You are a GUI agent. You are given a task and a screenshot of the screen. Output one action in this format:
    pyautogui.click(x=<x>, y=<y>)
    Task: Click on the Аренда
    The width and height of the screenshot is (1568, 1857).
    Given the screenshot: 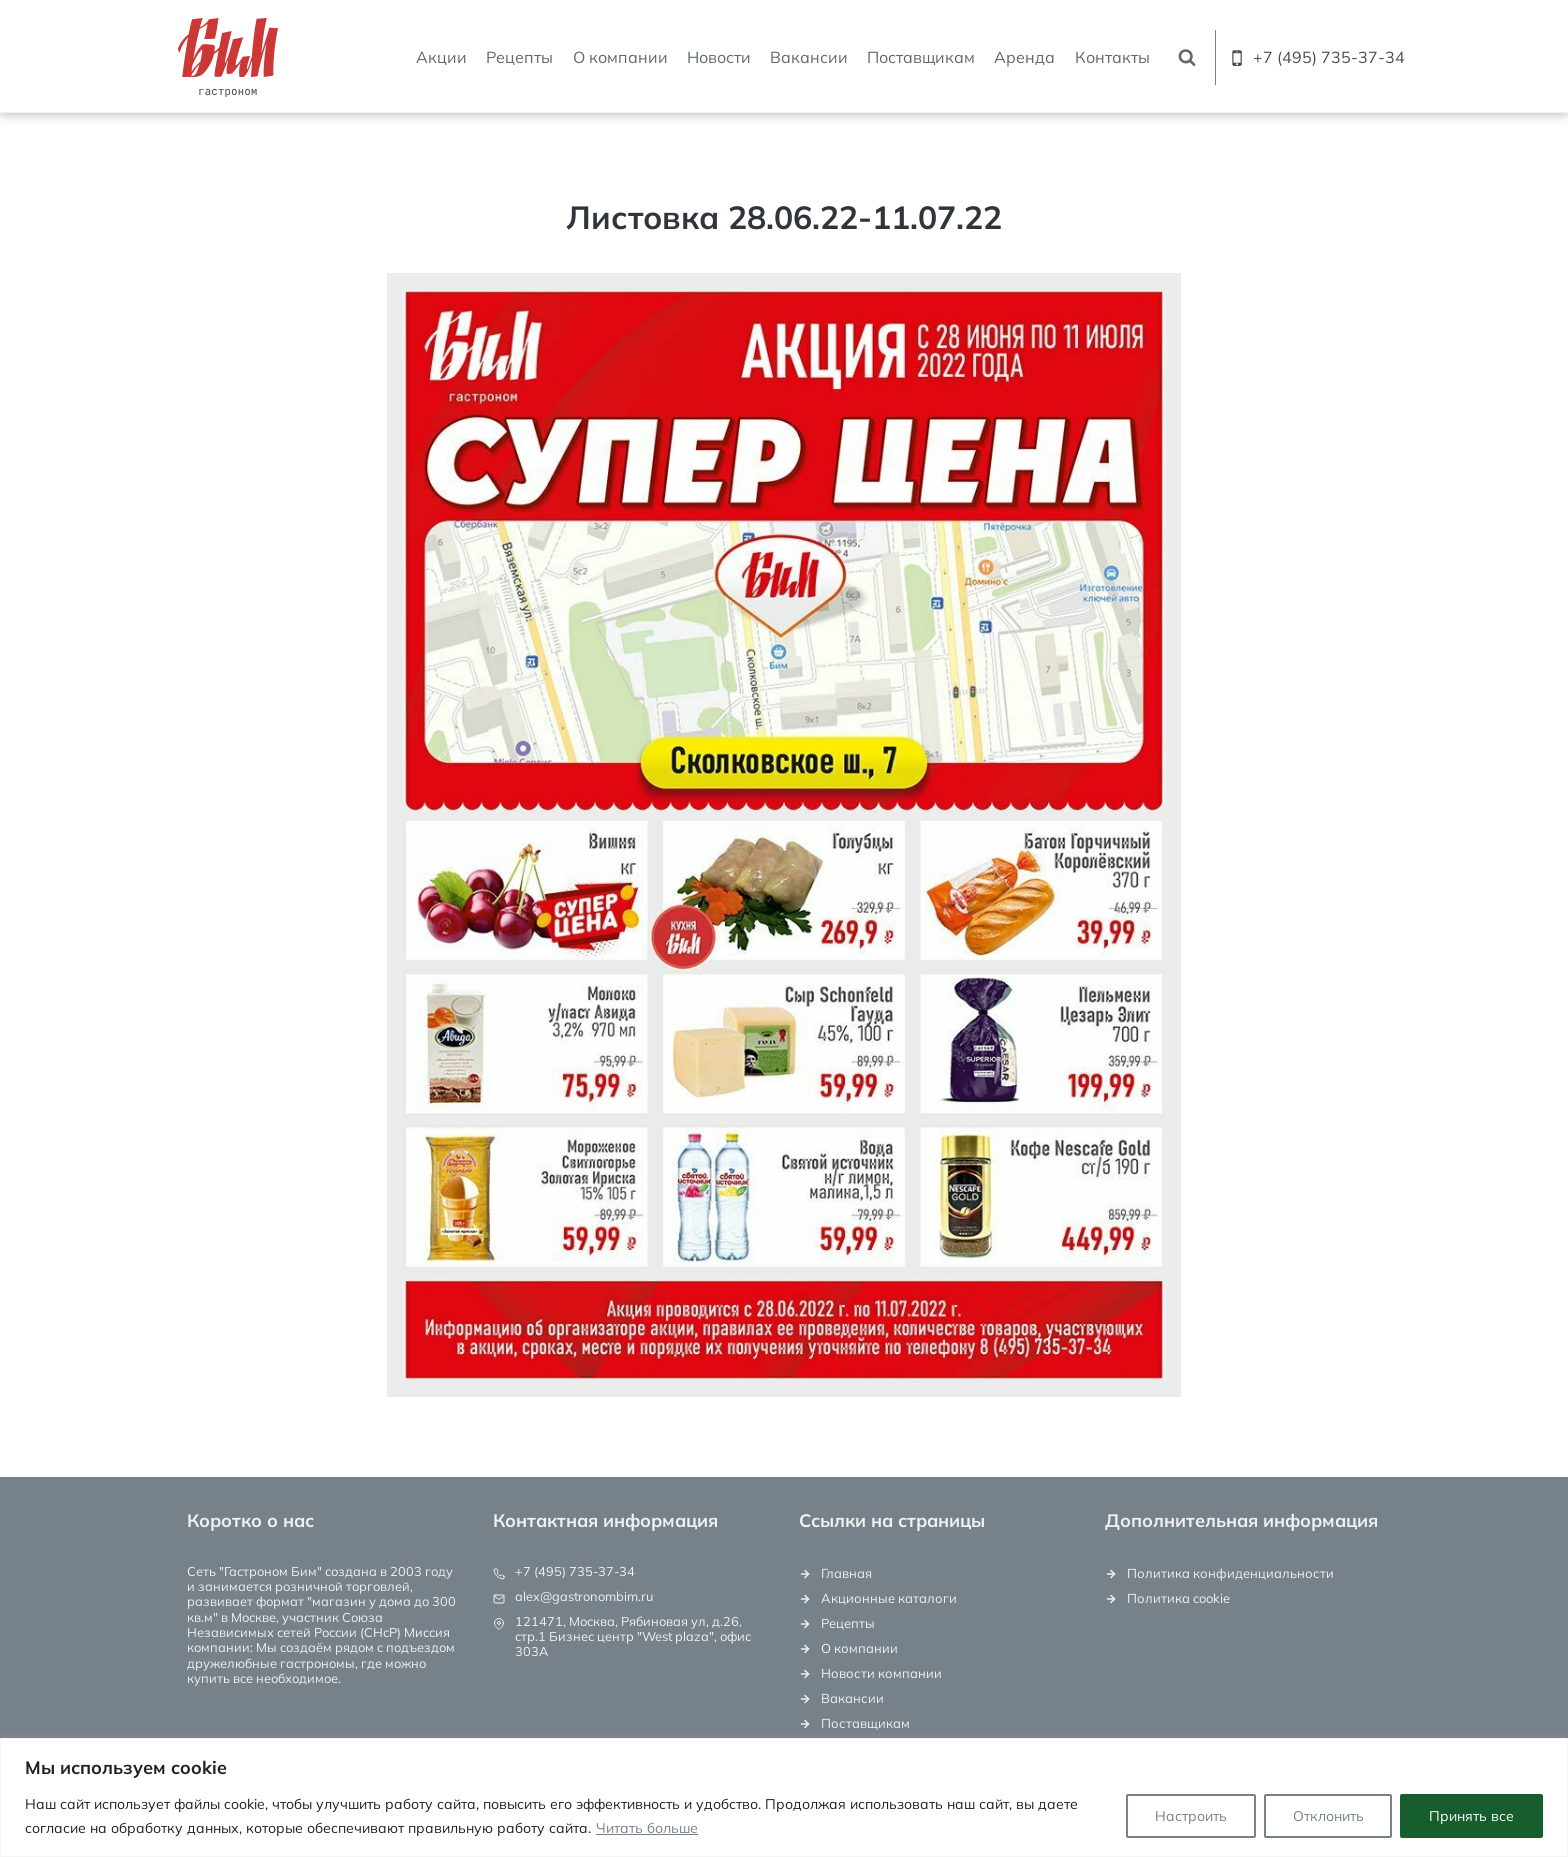 What is the action you would take?
    pyautogui.click(x=1024, y=57)
    